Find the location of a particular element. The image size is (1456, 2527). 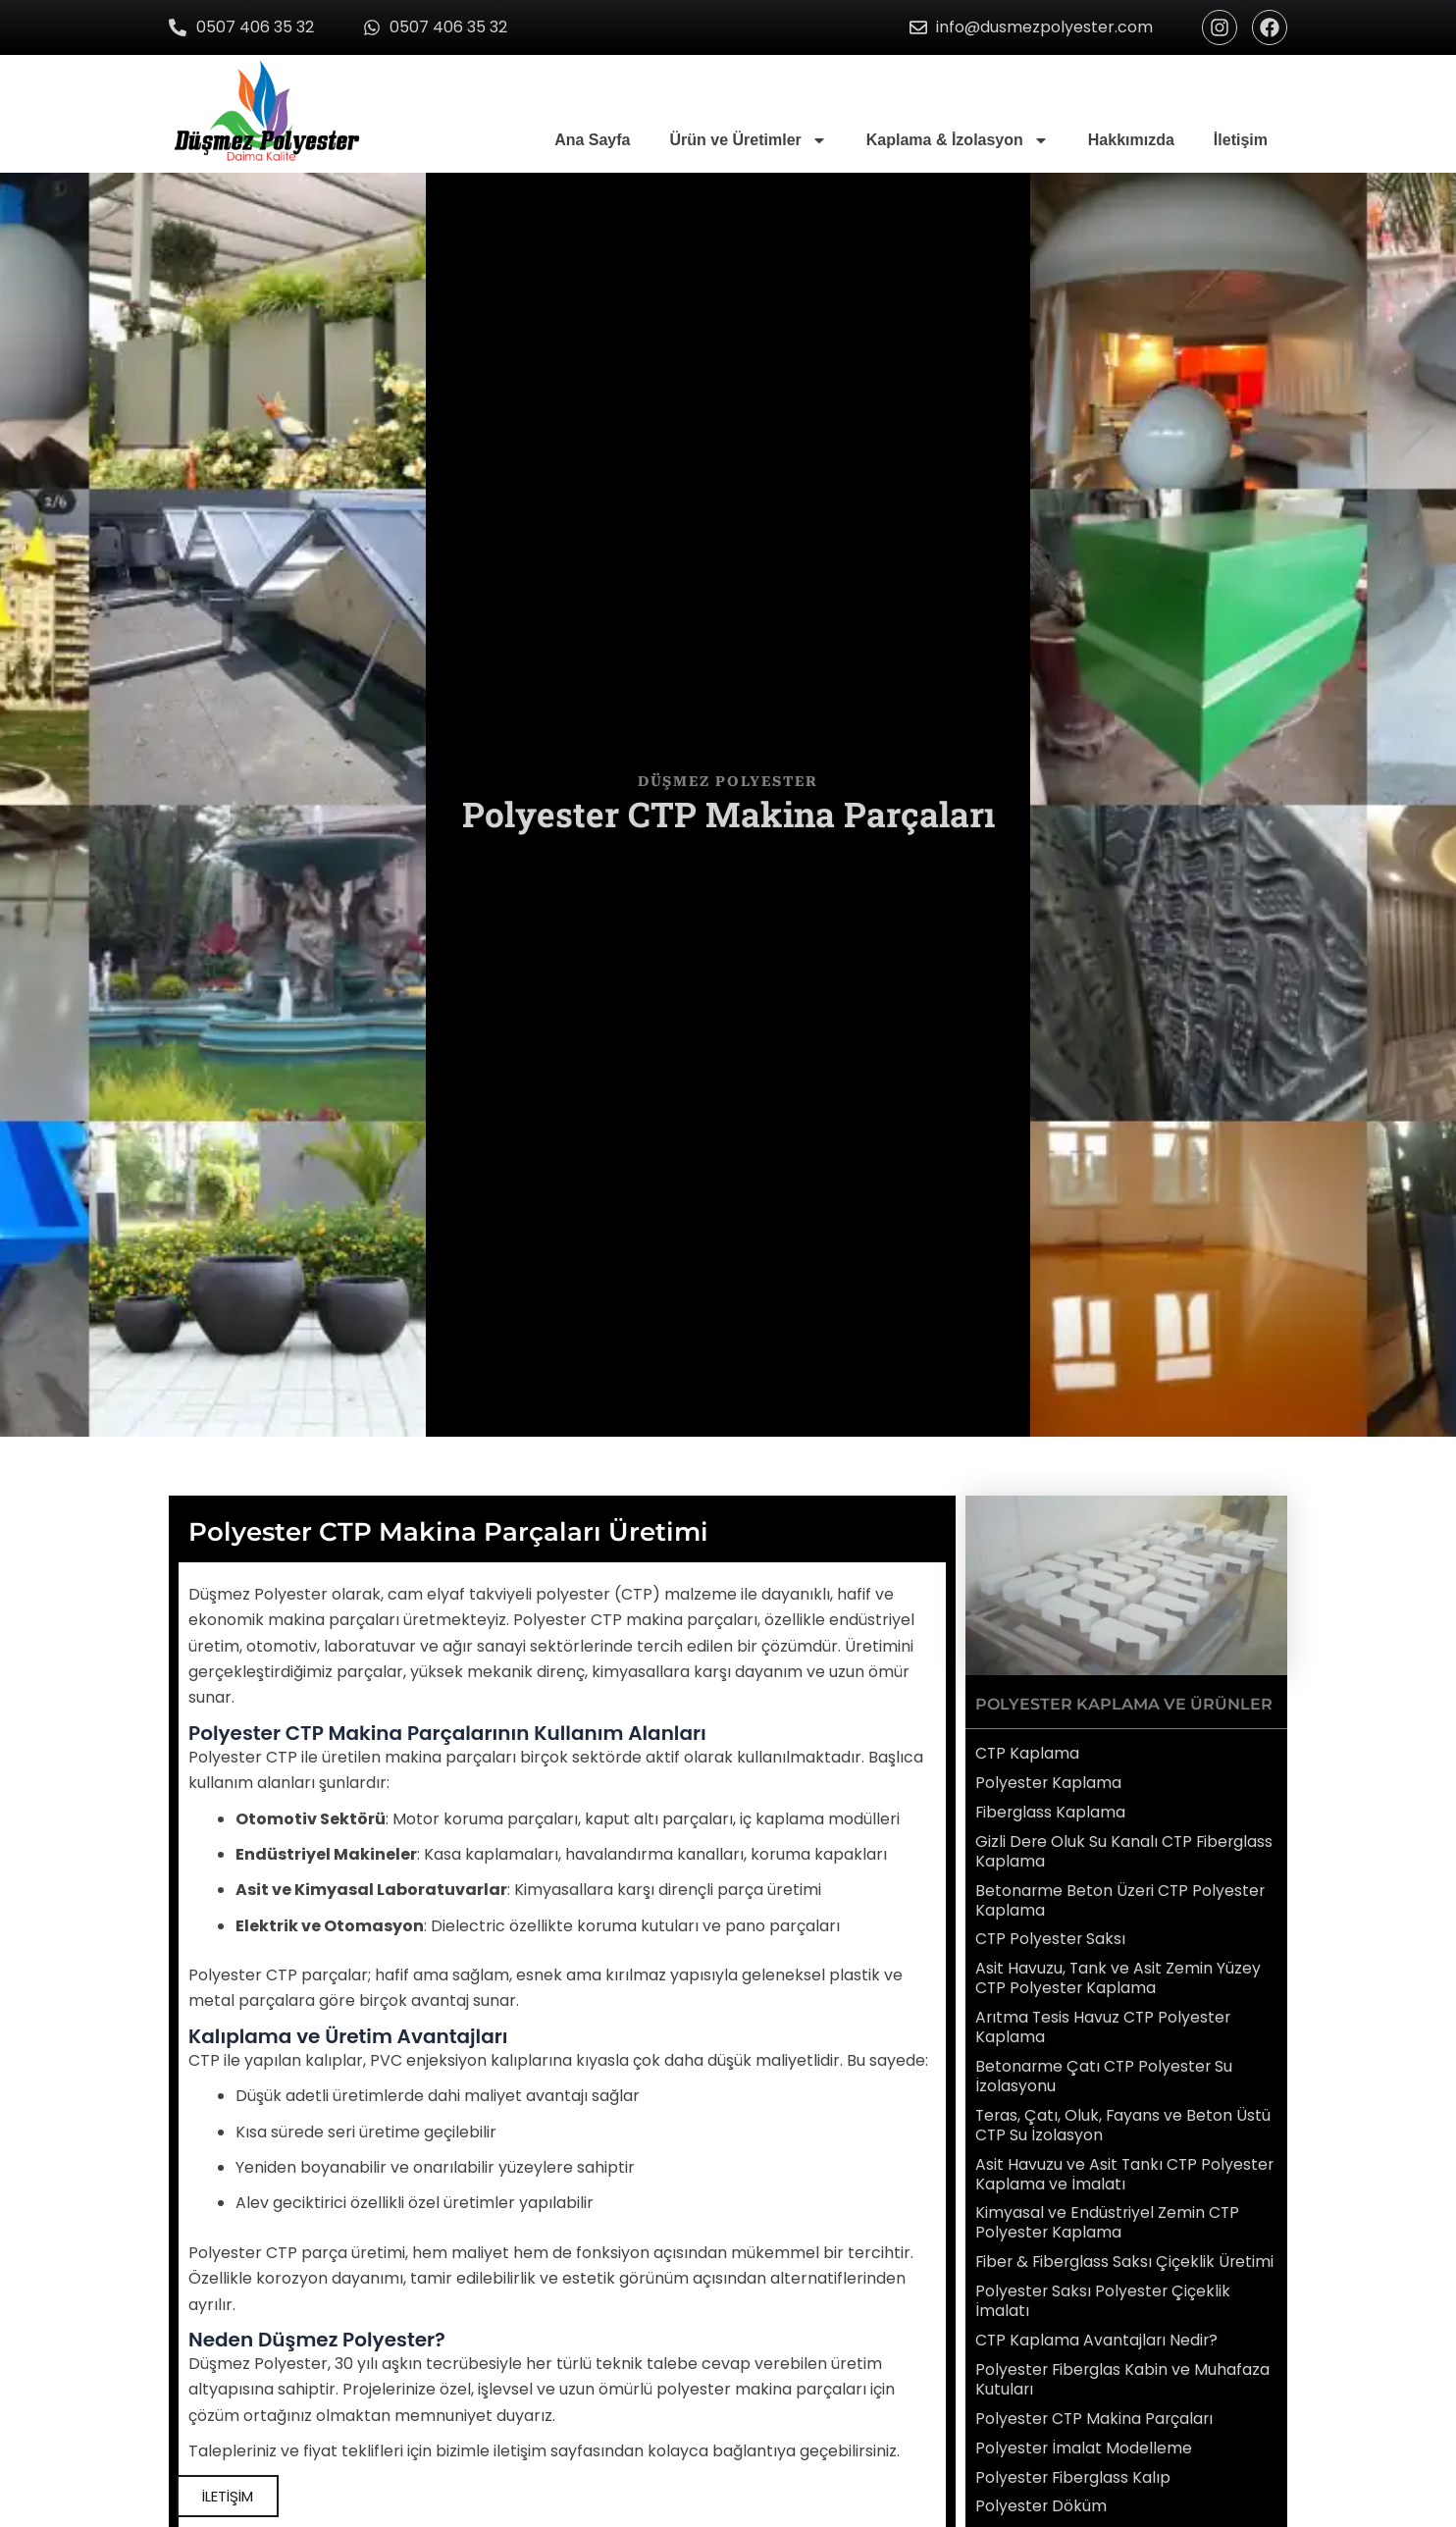

Polyester Döküm is located at coordinates (1041, 2505).